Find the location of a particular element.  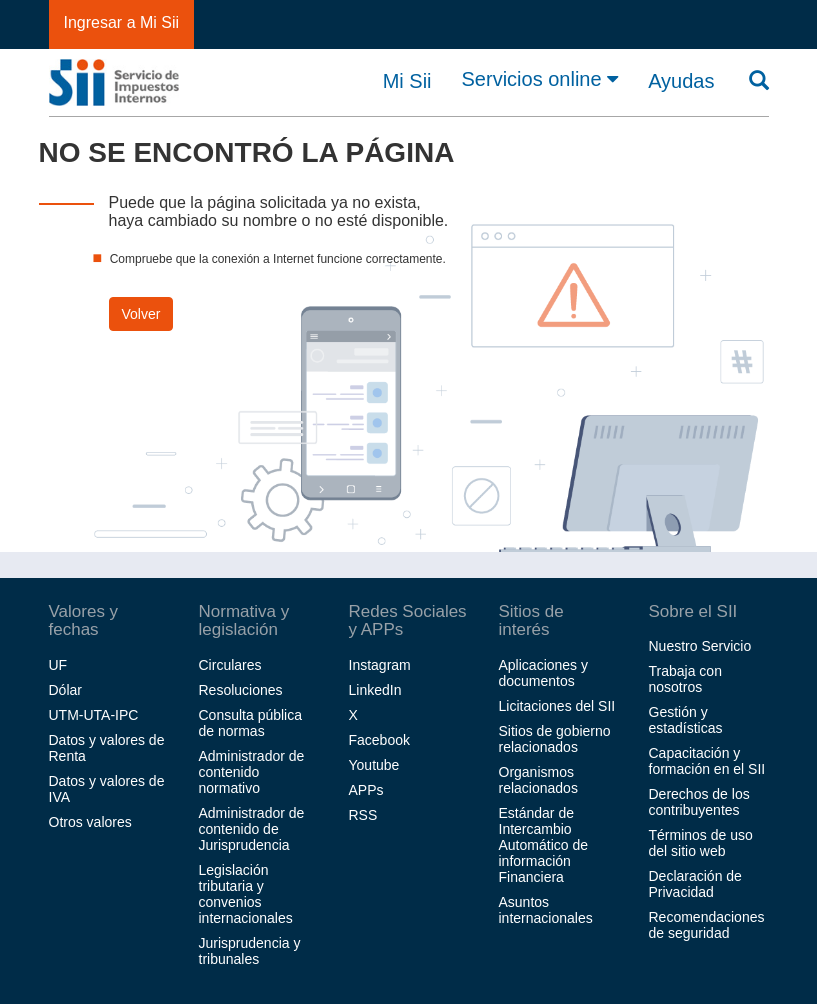

Otros valores is located at coordinates (90, 822).